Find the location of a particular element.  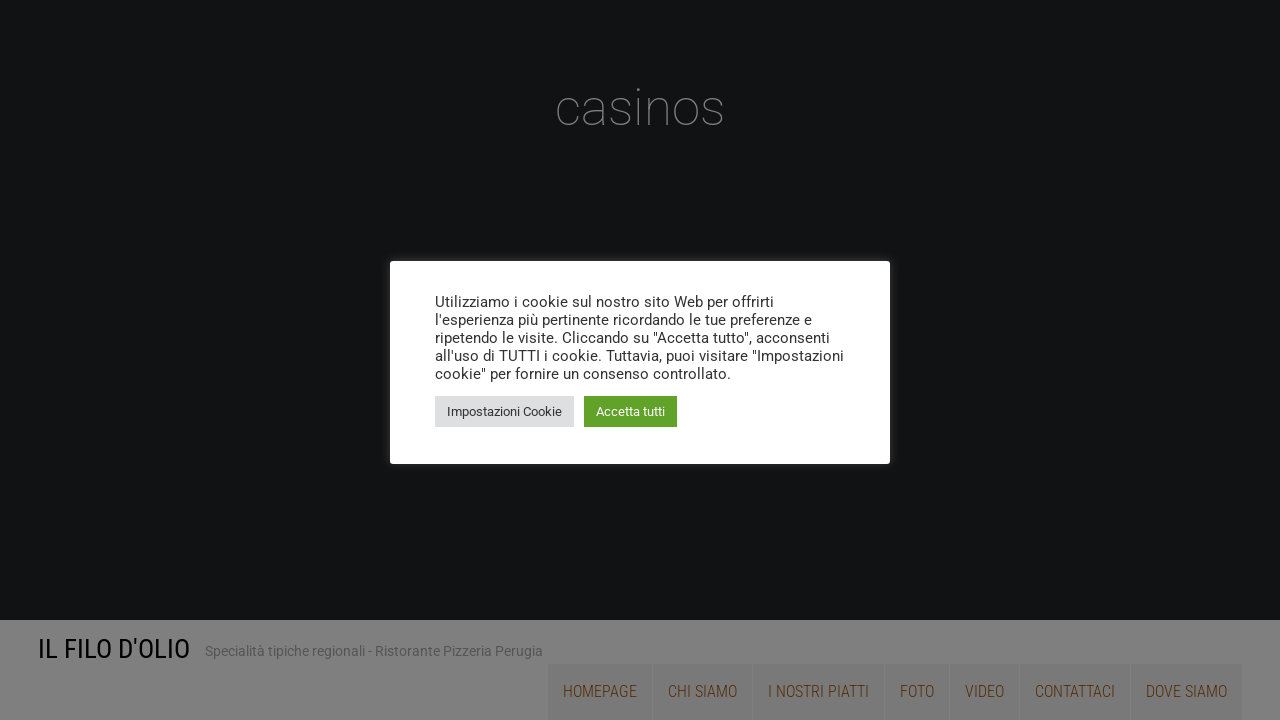

Impostazioni Cookie [button] is located at coordinates (504, 411).